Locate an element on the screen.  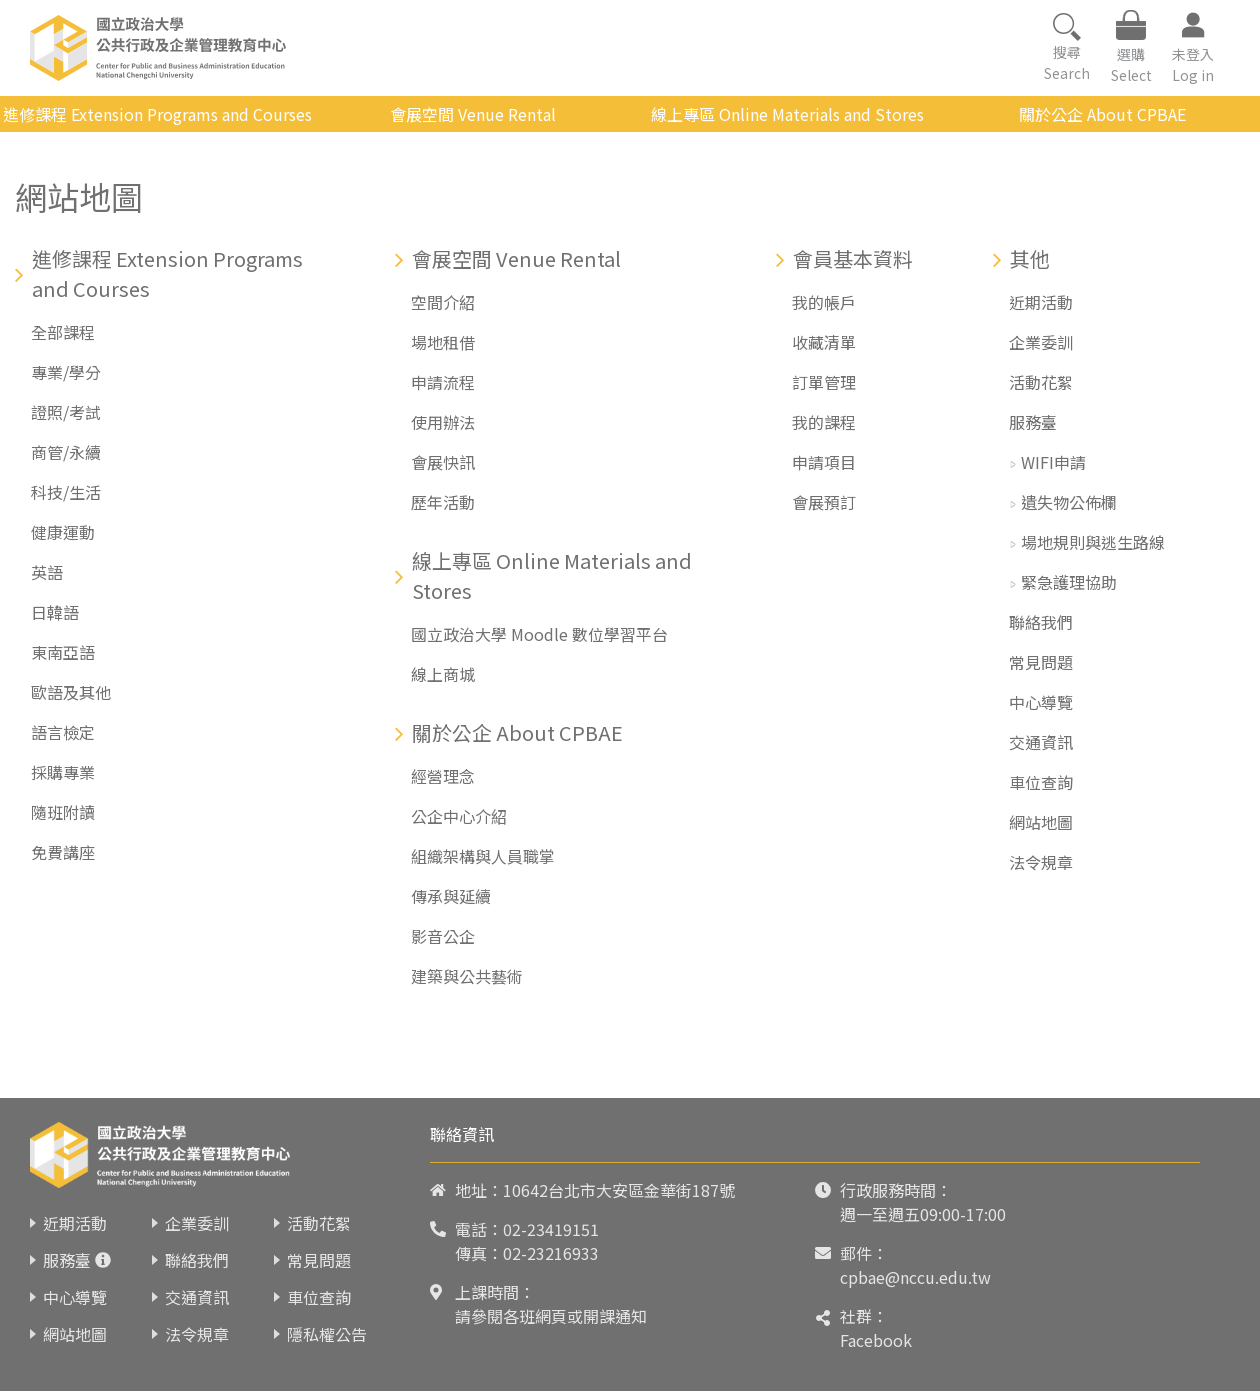
法令規章 is located at coordinates (1041, 862).